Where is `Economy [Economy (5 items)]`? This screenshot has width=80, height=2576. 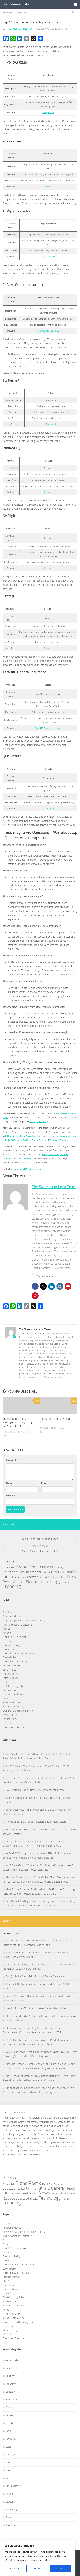 Economy [Economy (5 items)] is located at coordinates (58, 1567).